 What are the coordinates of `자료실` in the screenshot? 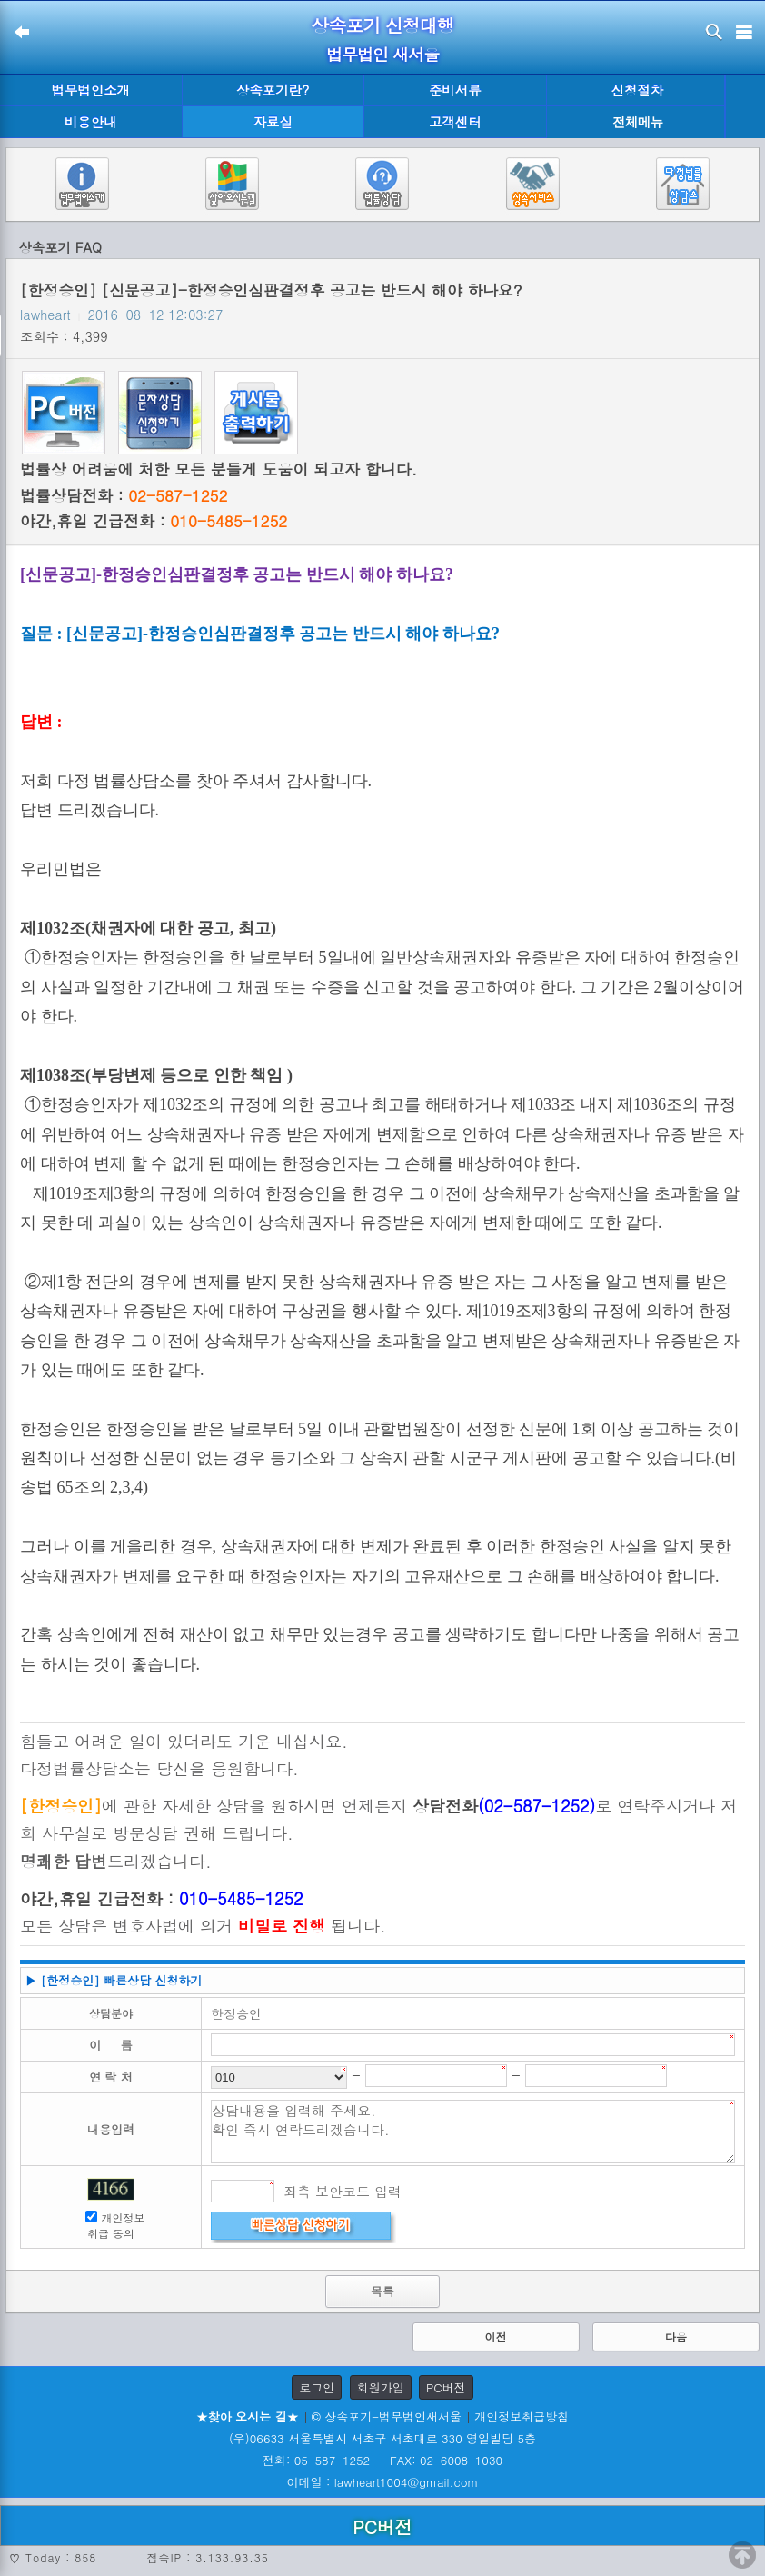 It's located at (273, 122).